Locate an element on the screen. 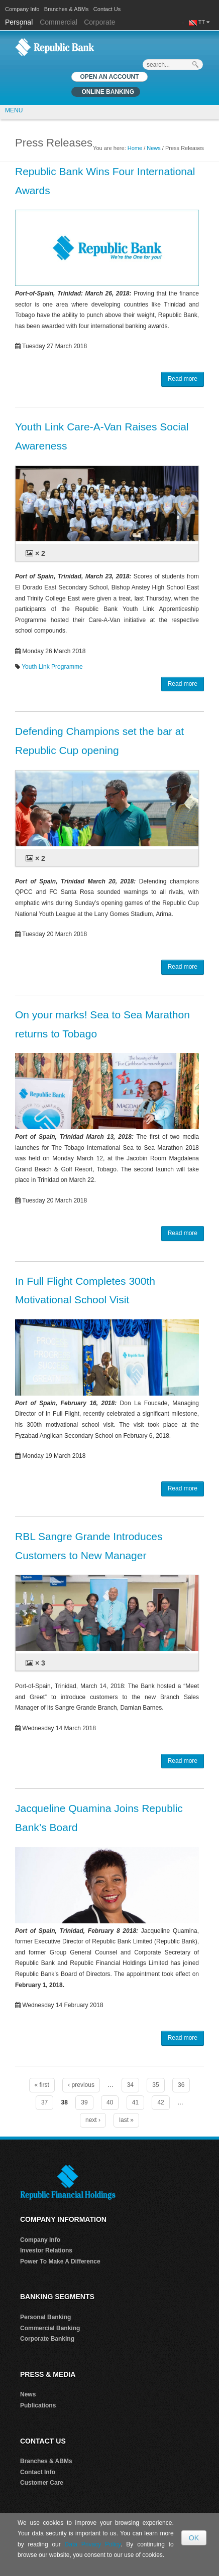  37 is located at coordinates (44, 2102).